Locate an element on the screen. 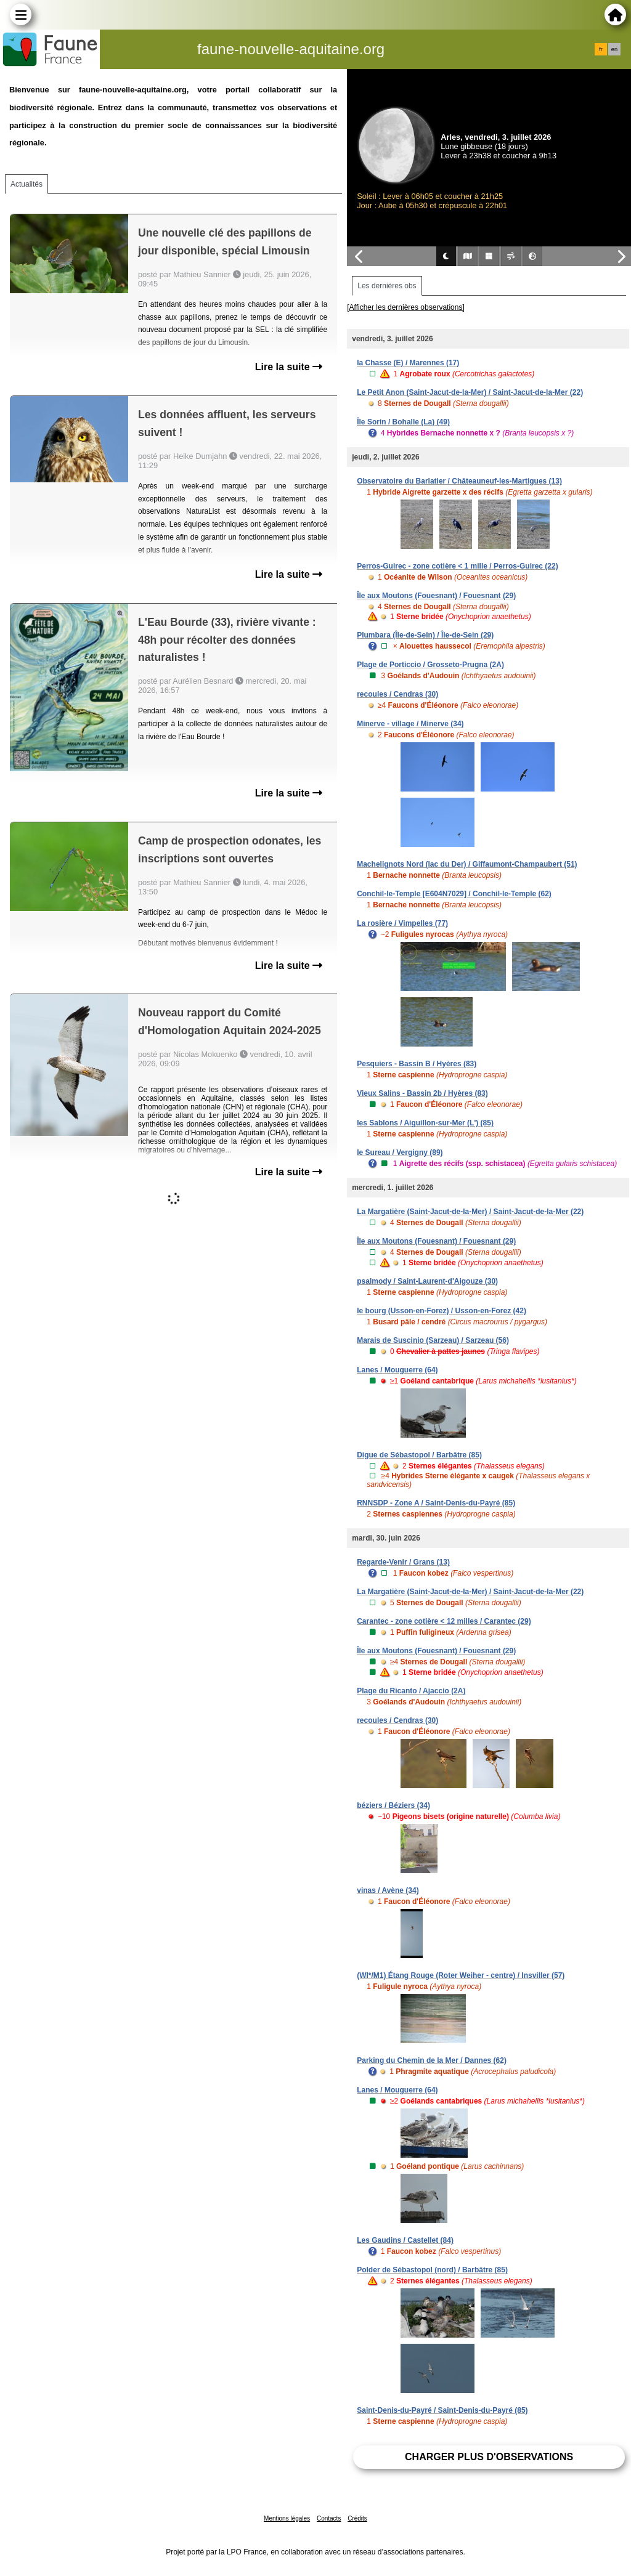  Actualités [tab] is located at coordinates (26, 184).